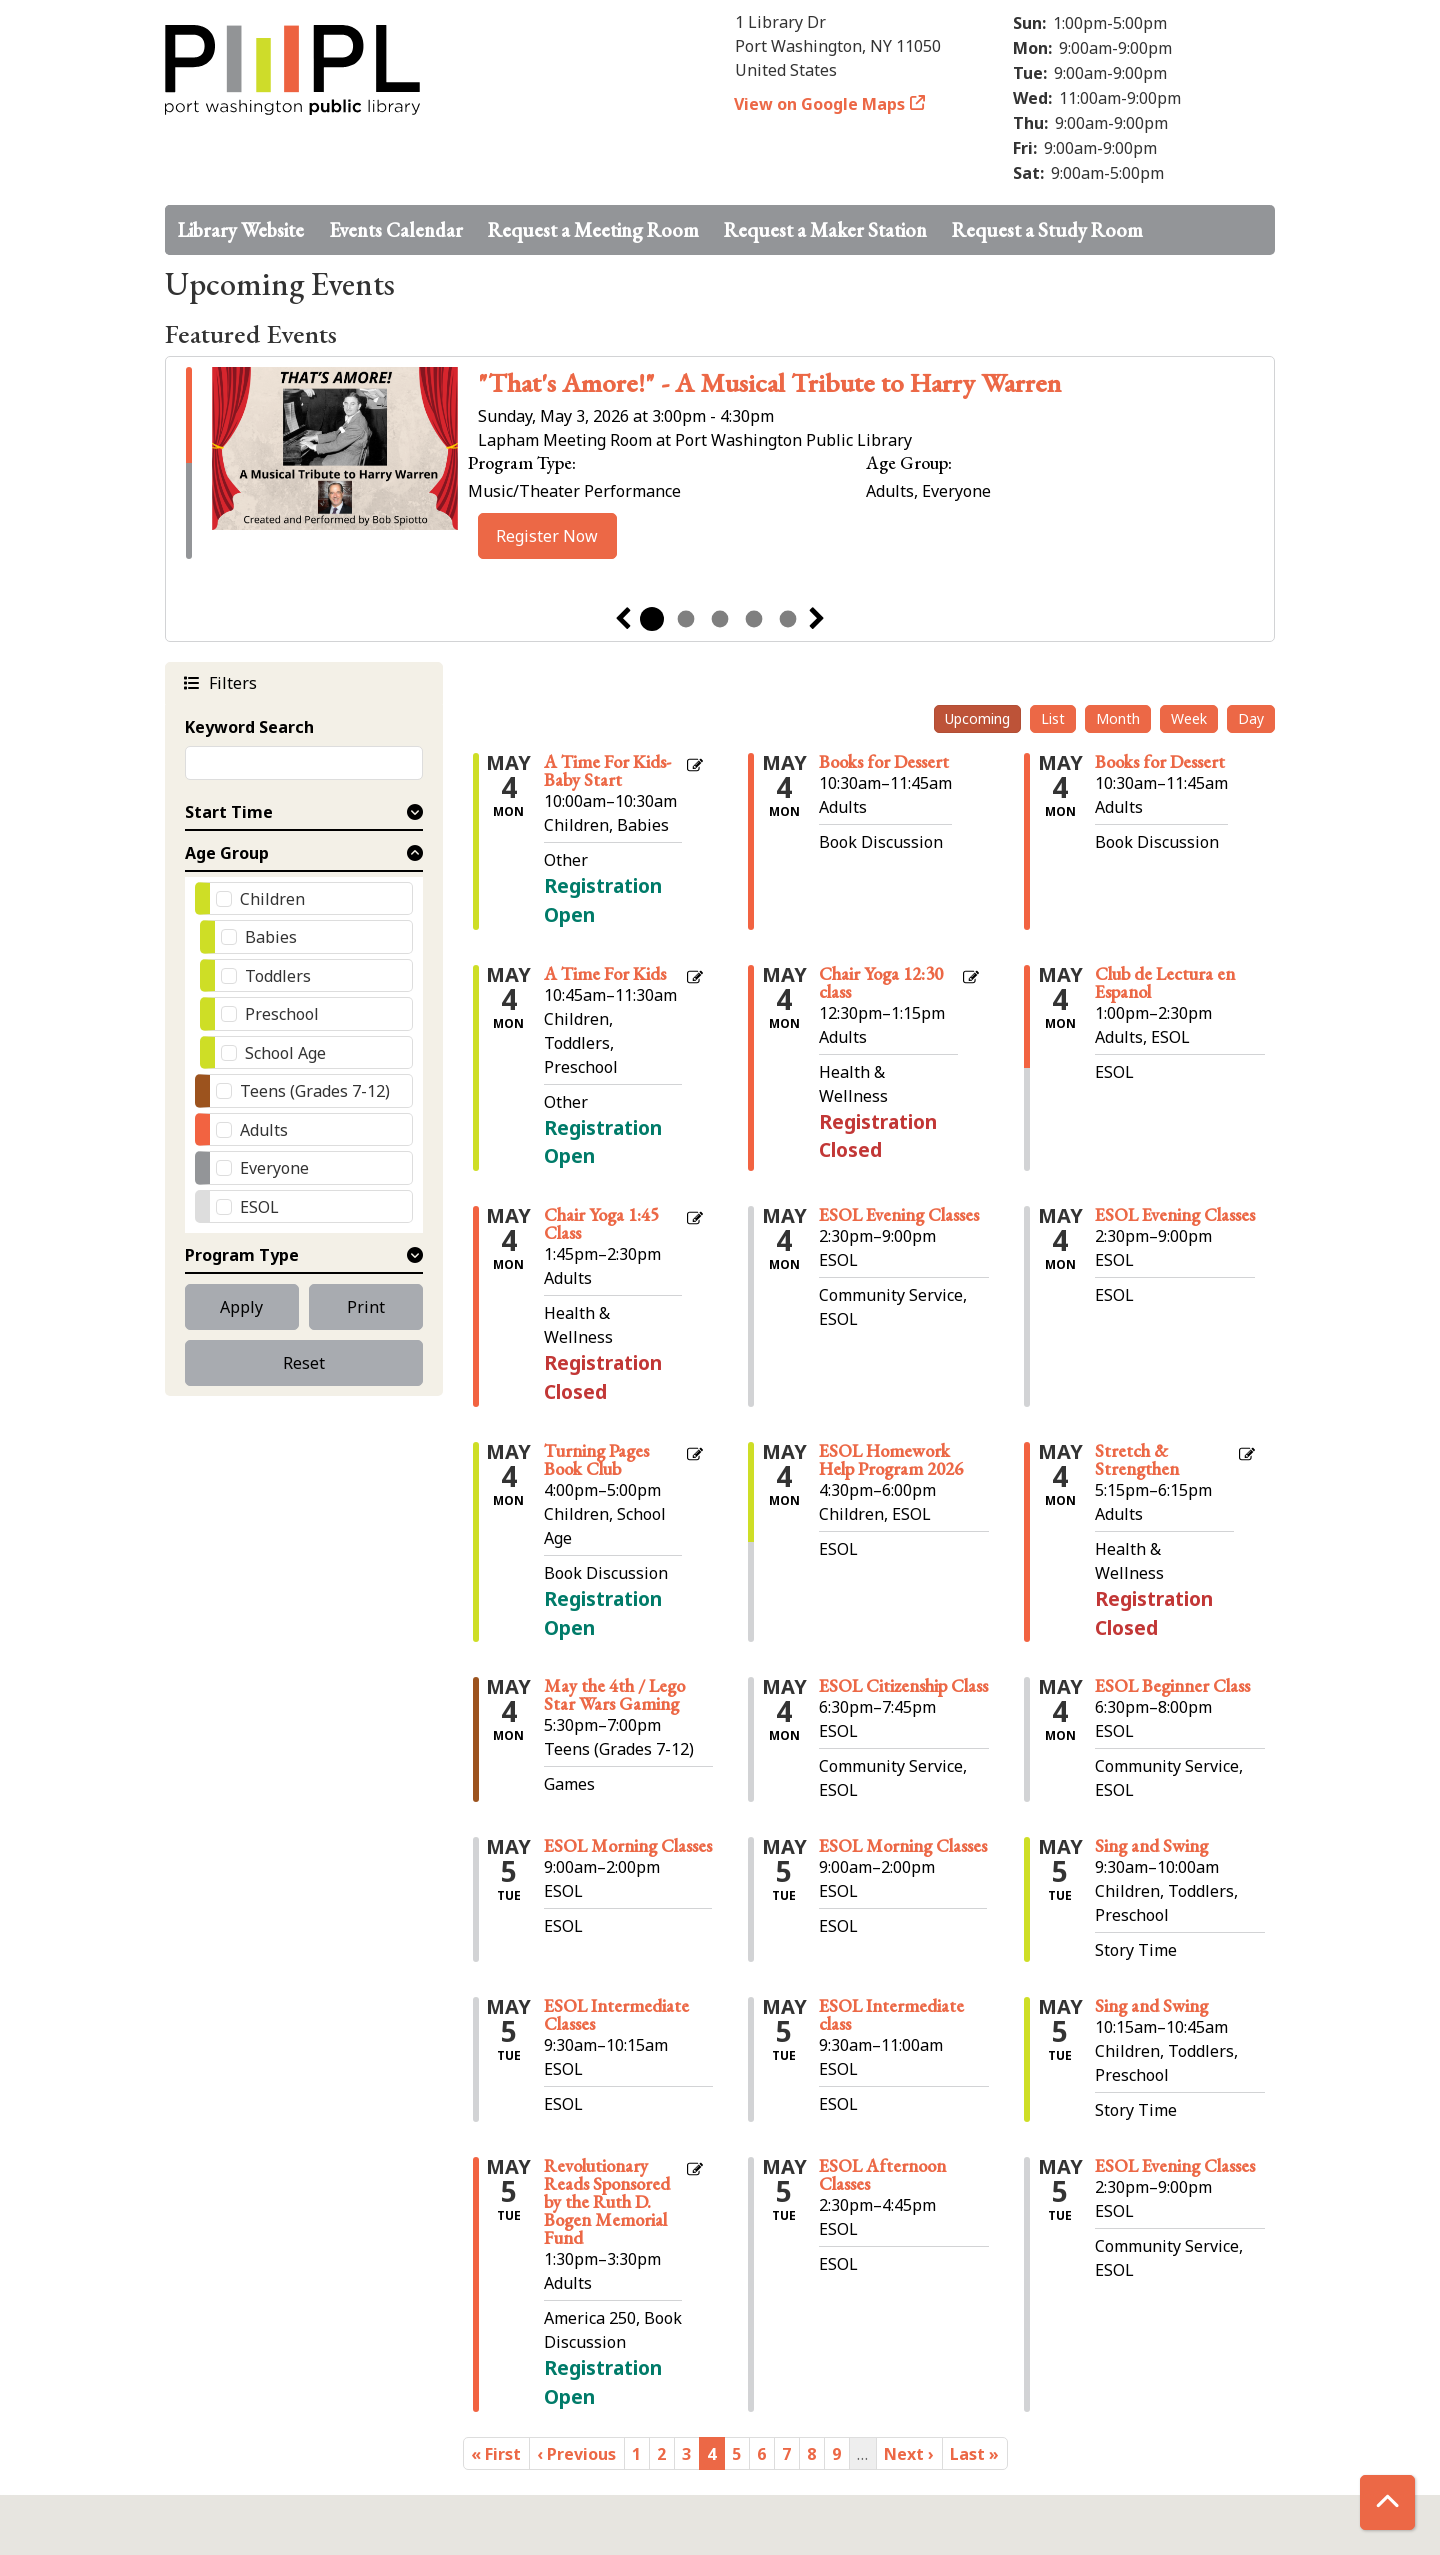  Describe the element at coordinates (1251, 718) in the screenshot. I see `Day` at that location.